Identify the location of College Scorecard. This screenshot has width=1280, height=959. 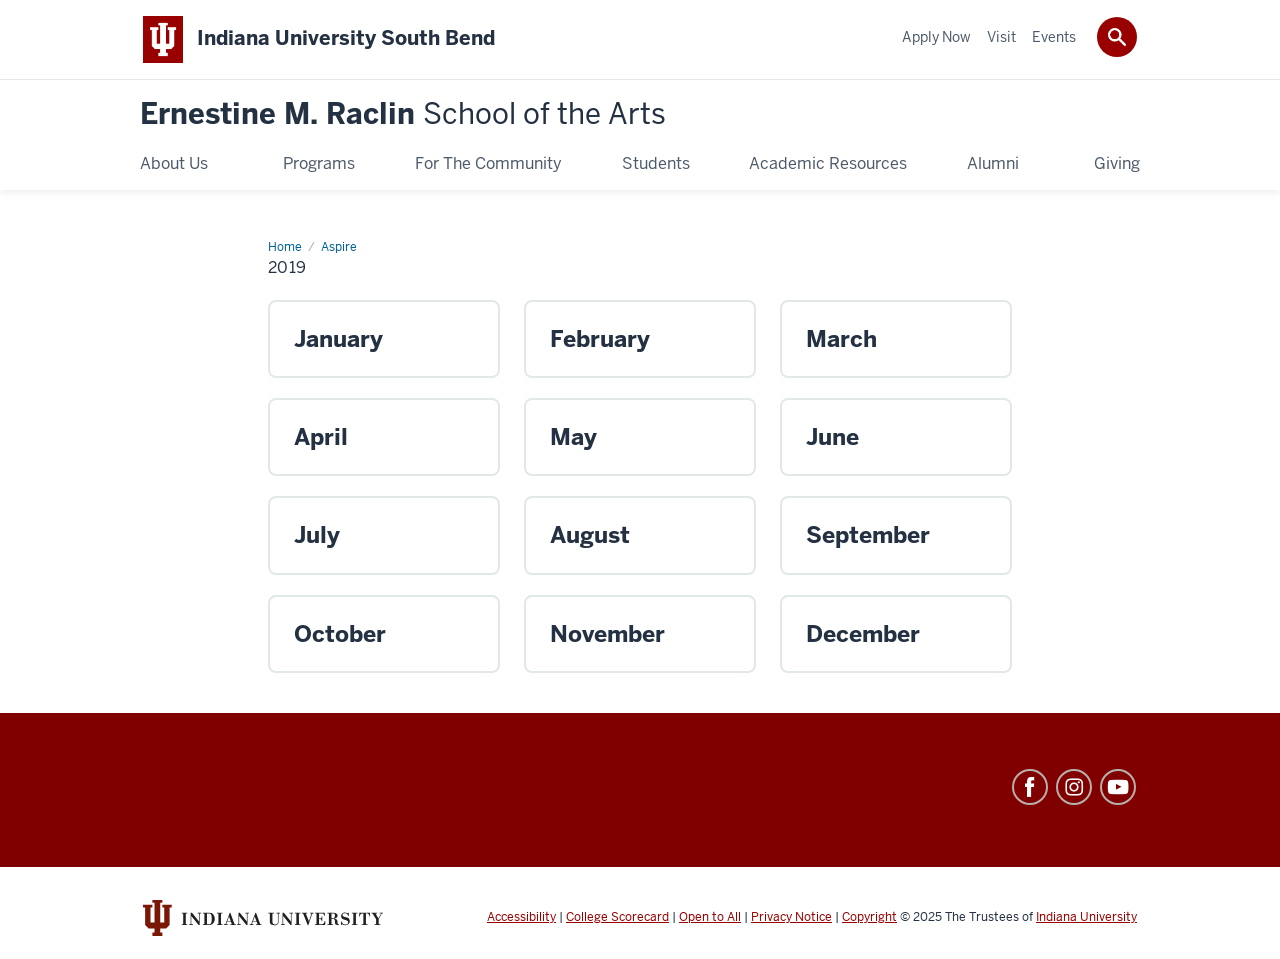
(617, 917).